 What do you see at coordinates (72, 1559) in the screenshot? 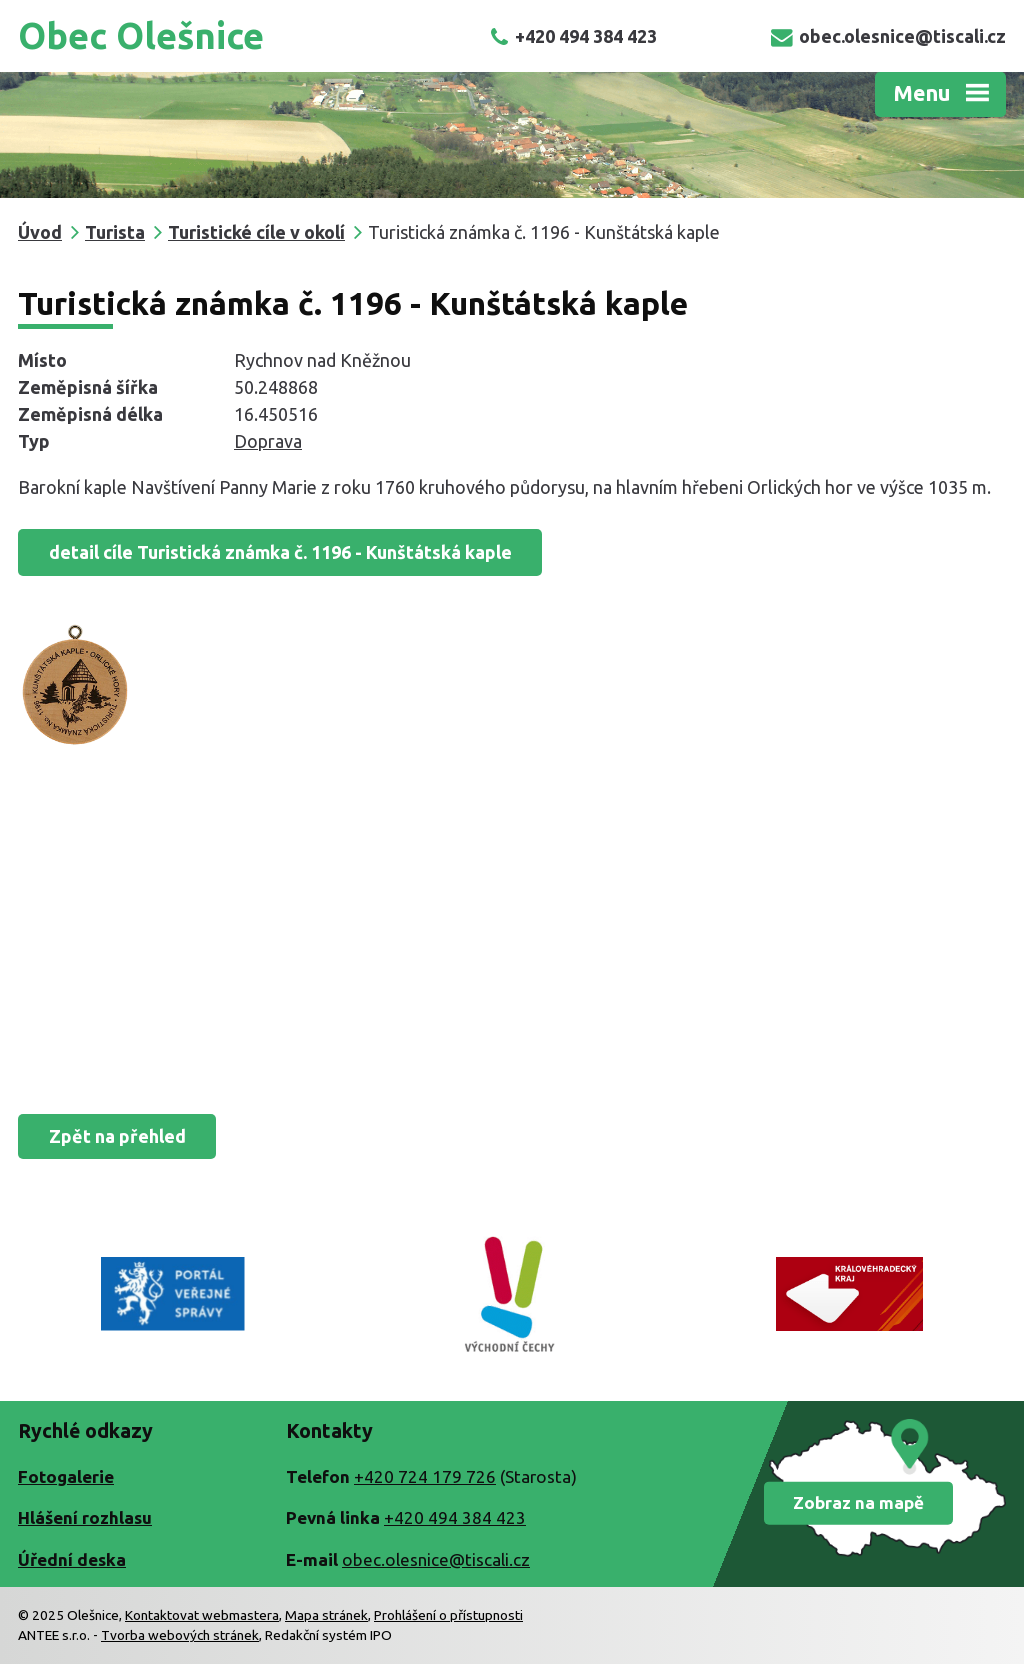
I see `Úřední deska` at bounding box center [72, 1559].